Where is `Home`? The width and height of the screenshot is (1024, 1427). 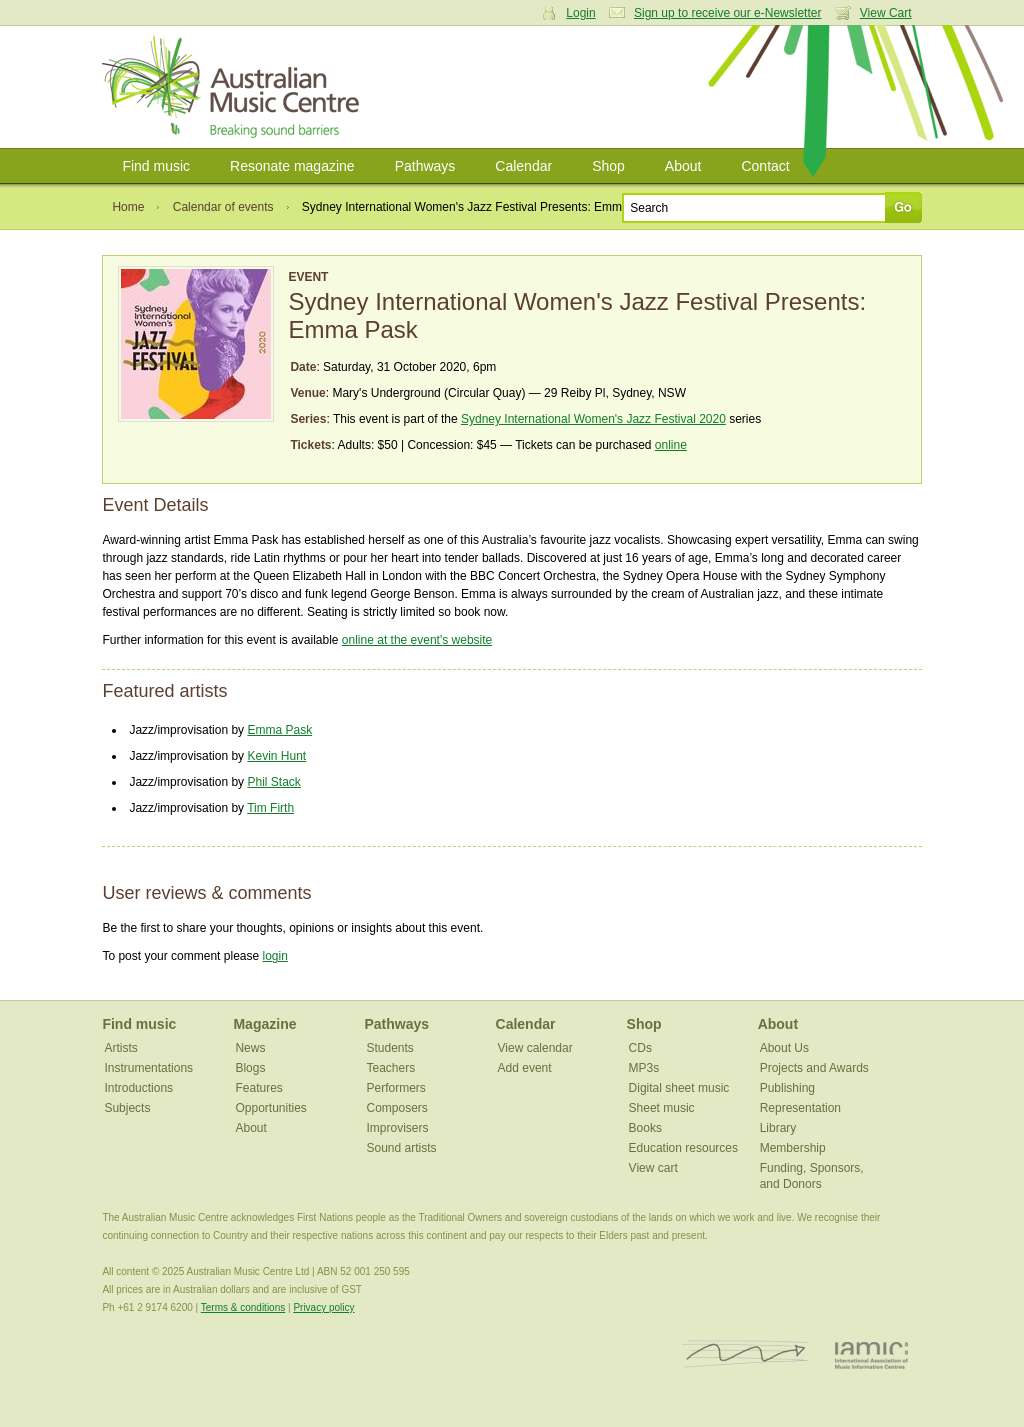 Home is located at coordinates (128, 207).